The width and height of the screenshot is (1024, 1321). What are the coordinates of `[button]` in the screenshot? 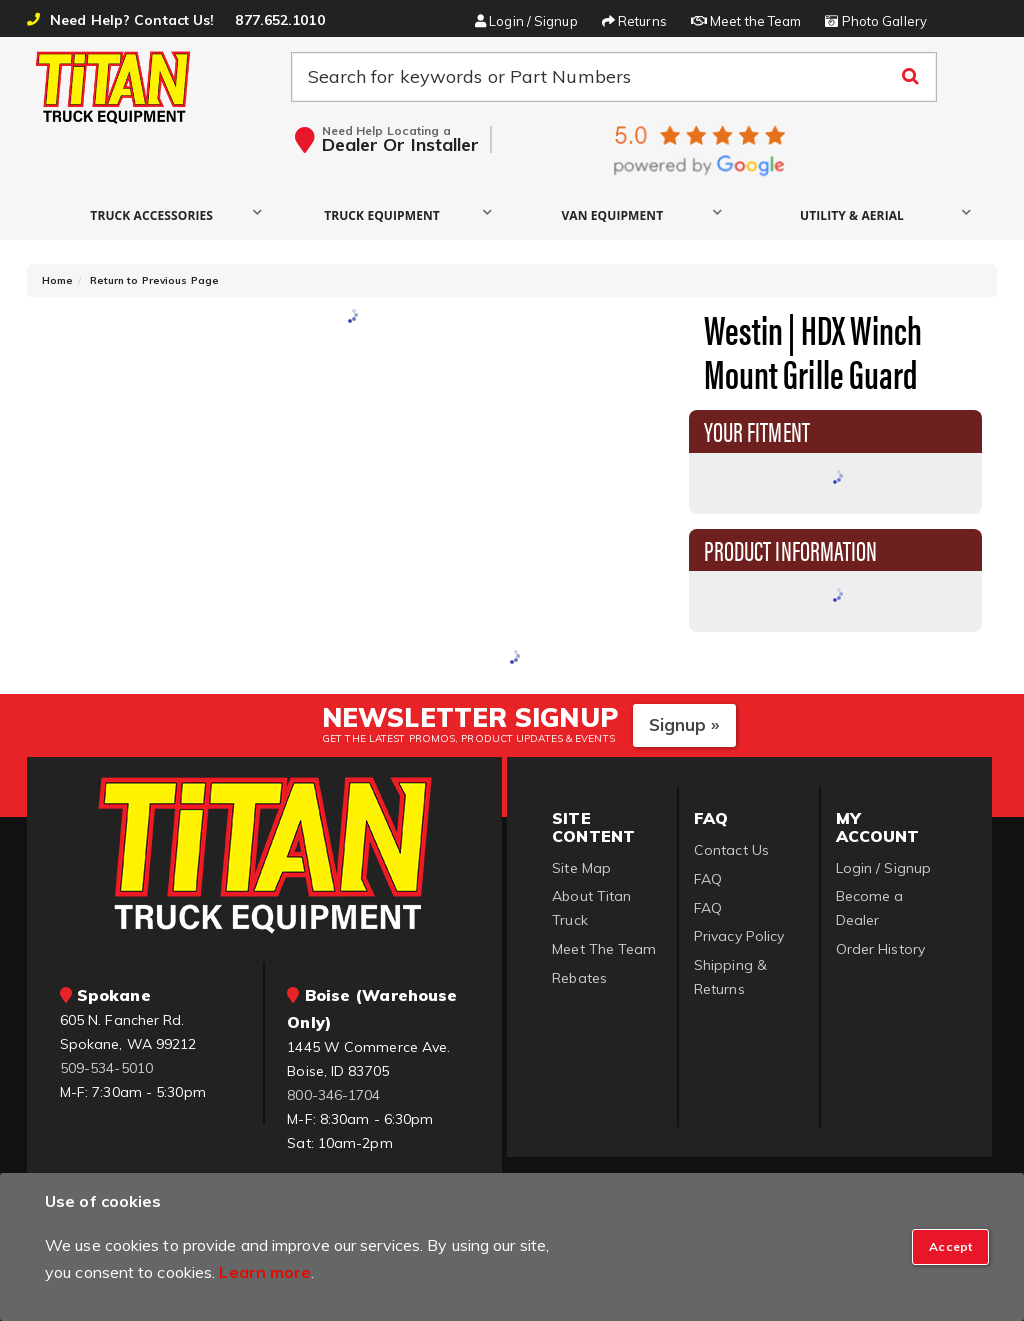 It's located at (156, 214).